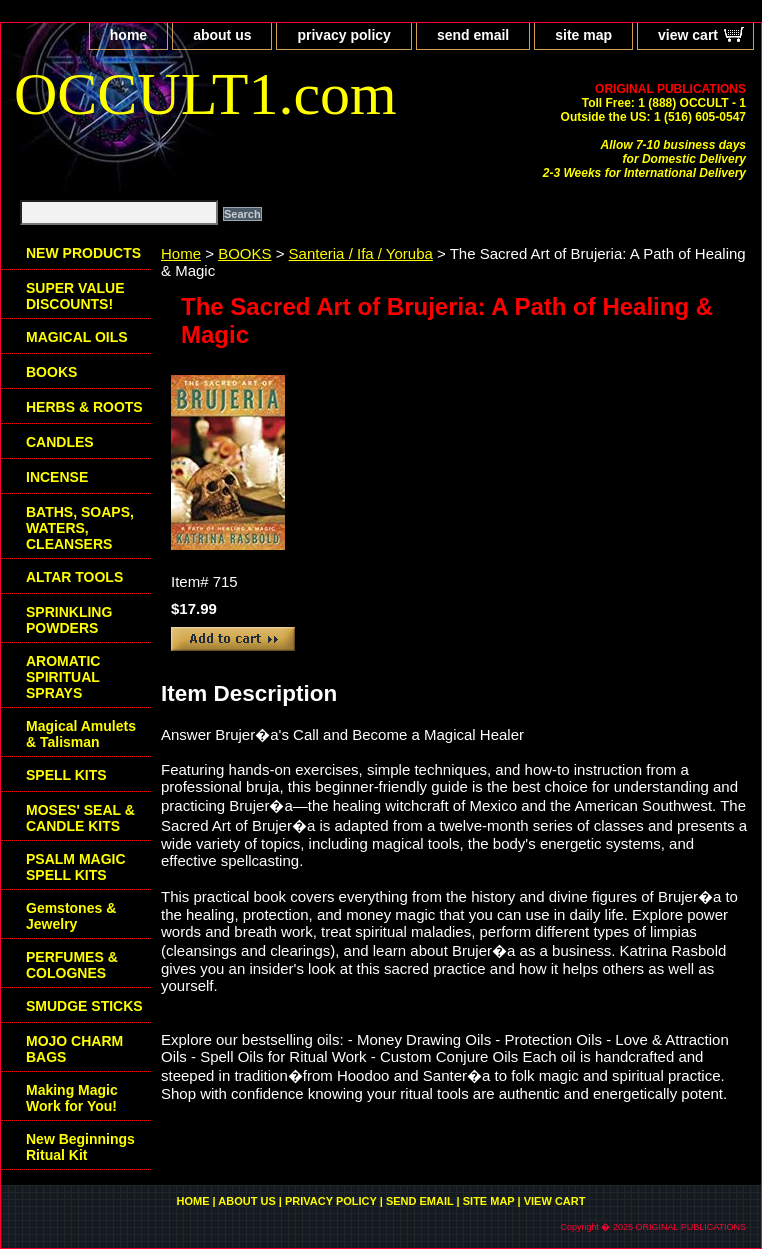 The image size is (762, 1249). I want to click on Making Magic Work for You!, so click(72, 1098).